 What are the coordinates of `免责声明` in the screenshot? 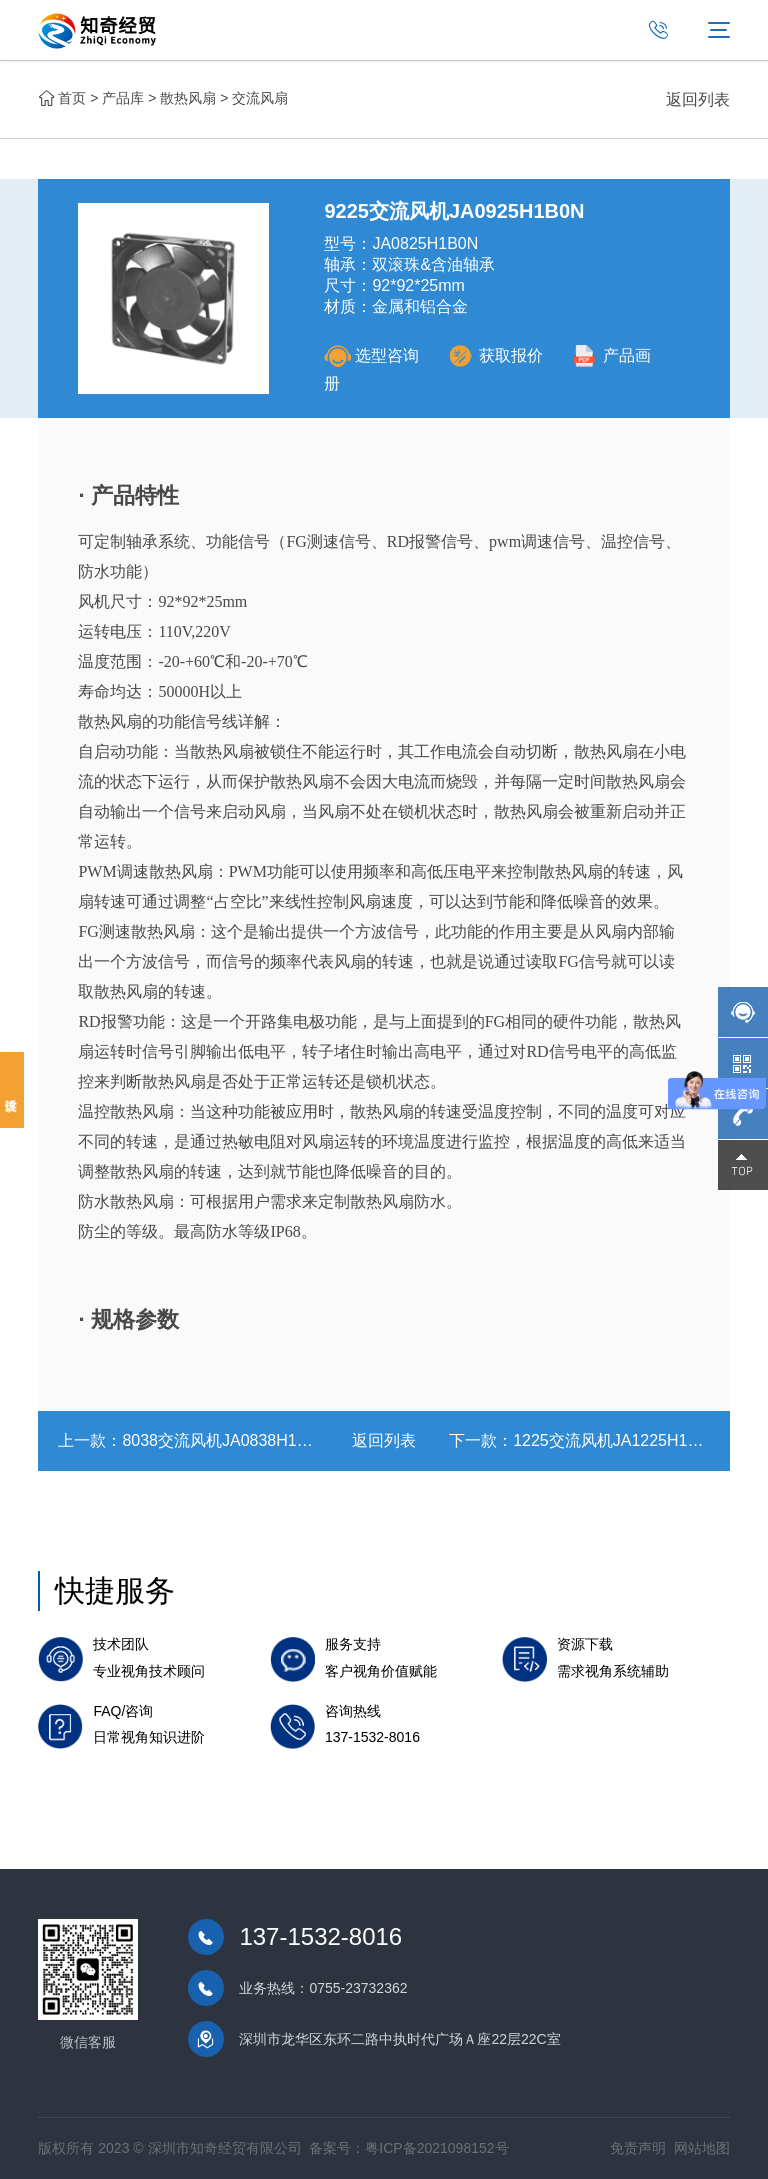 It's located at (638, 2148).